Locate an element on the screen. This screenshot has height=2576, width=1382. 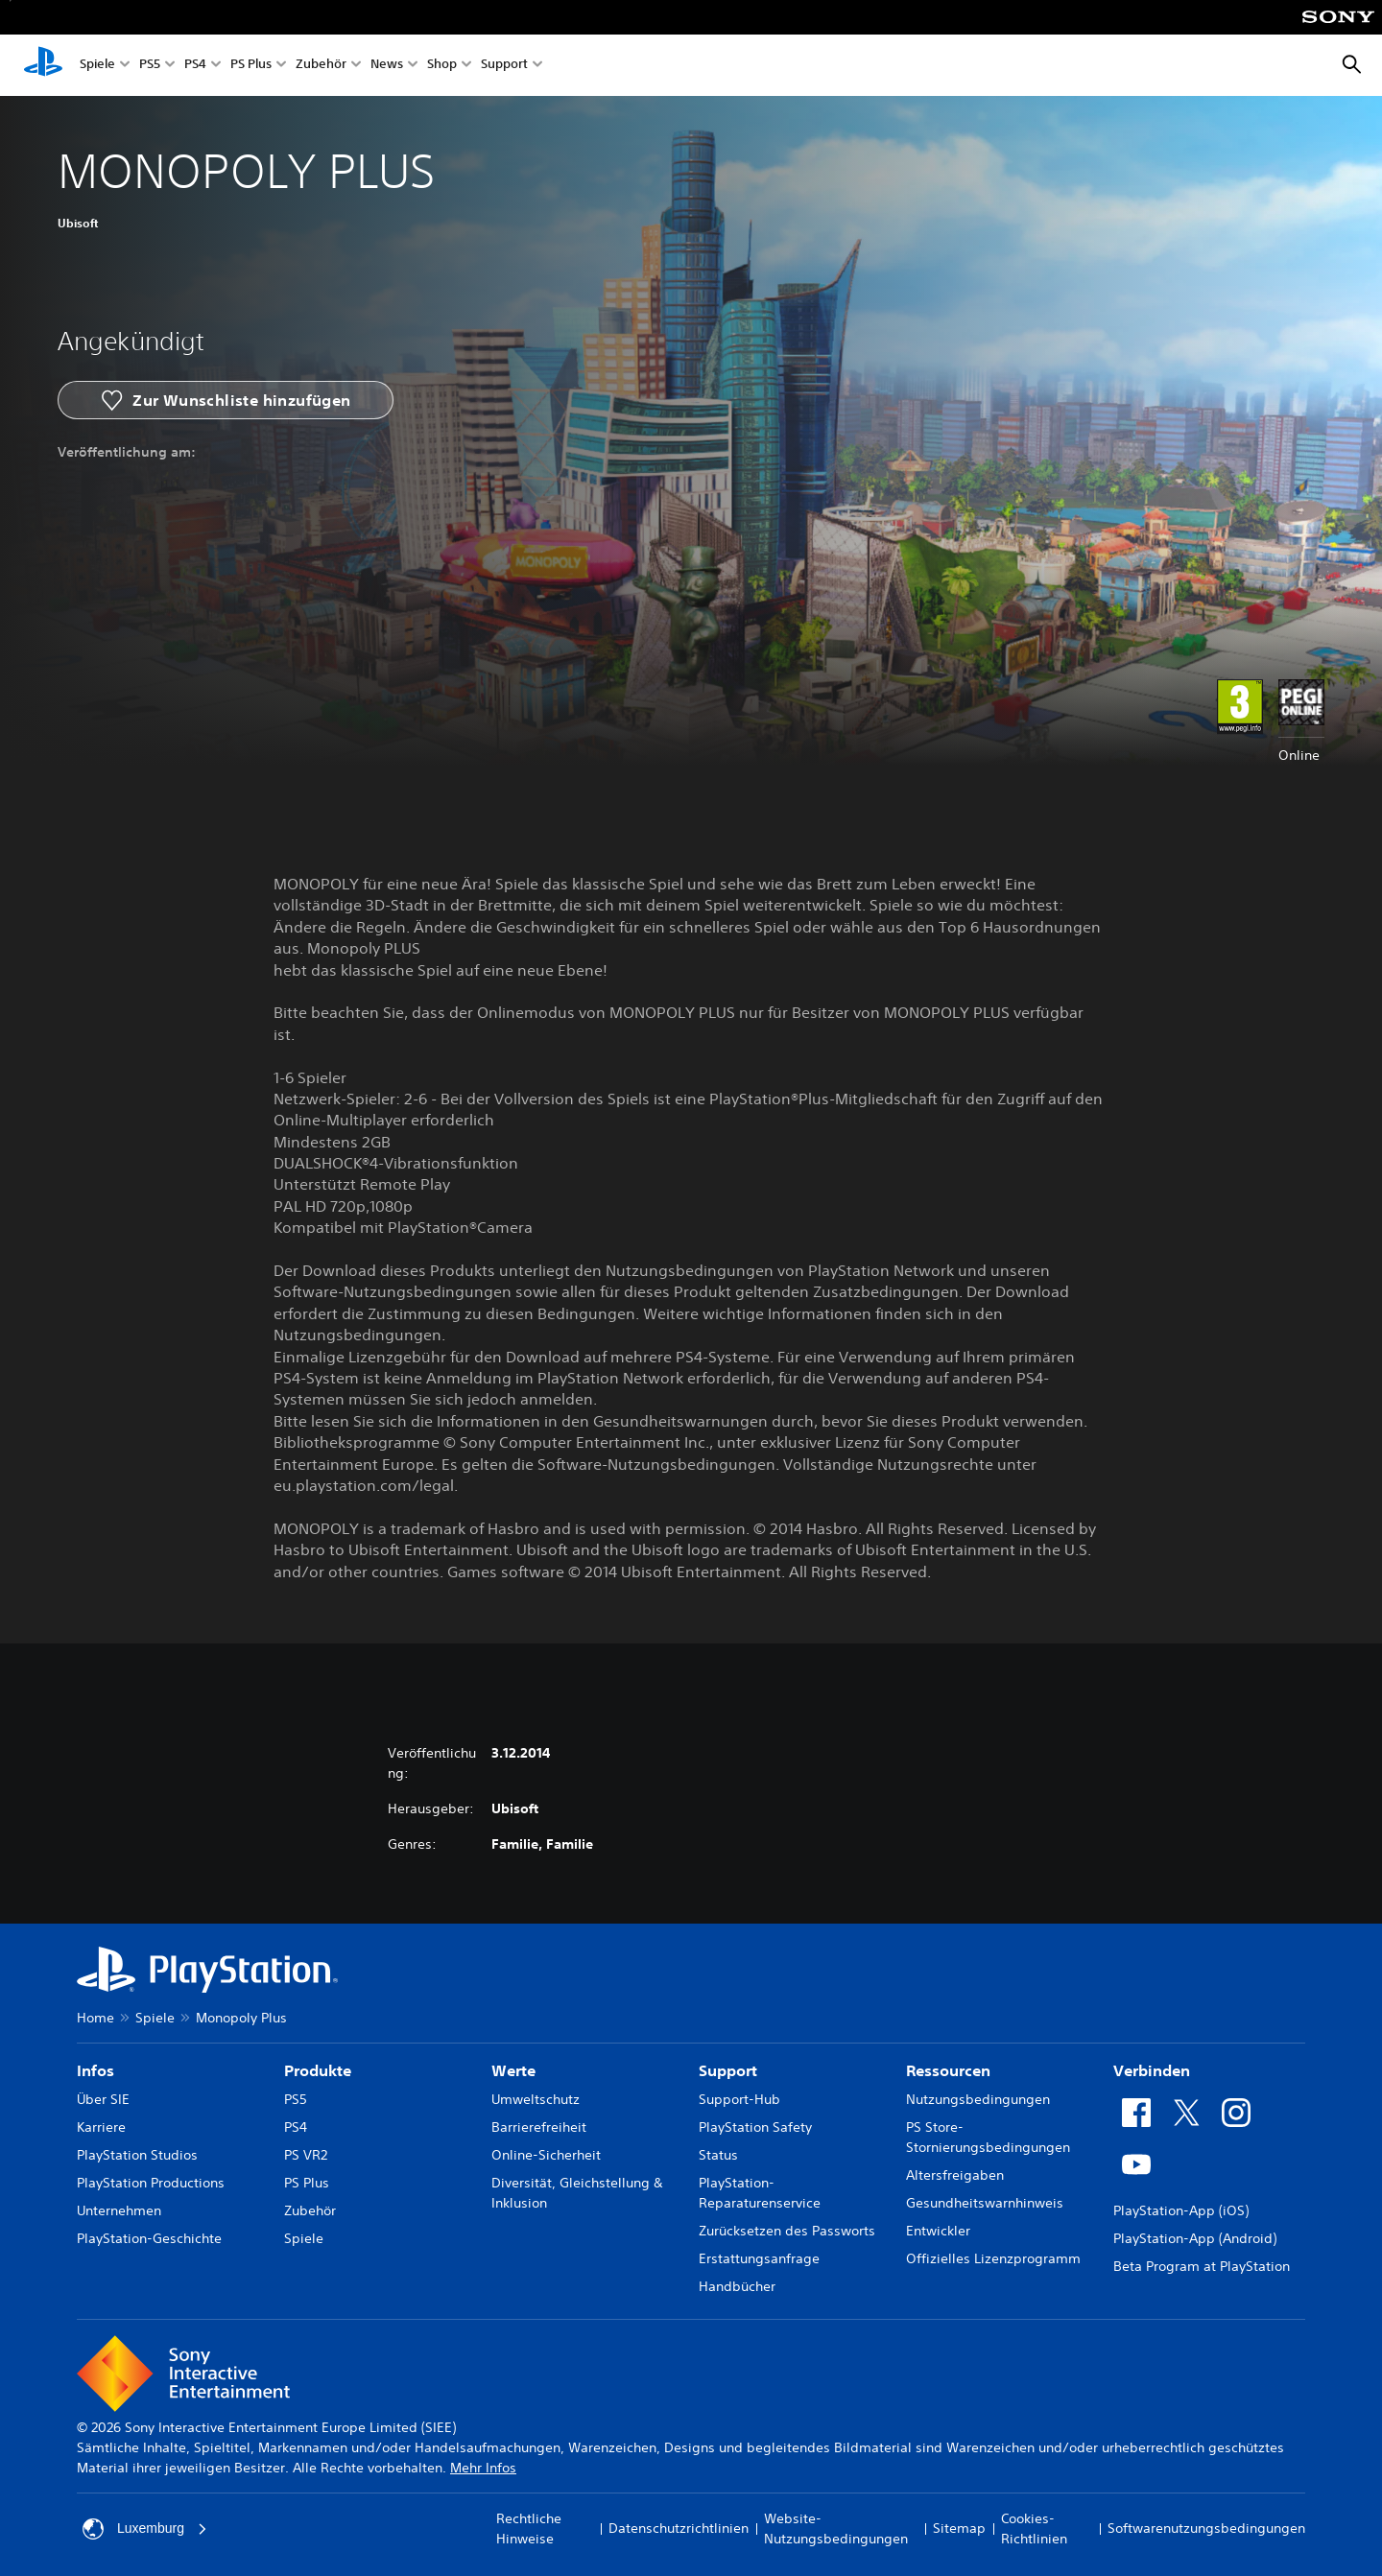
Luxemburg [Ein anderes Land oder eine andere Region als Luxemburg wählen] is located at coordinates (145, 2529).